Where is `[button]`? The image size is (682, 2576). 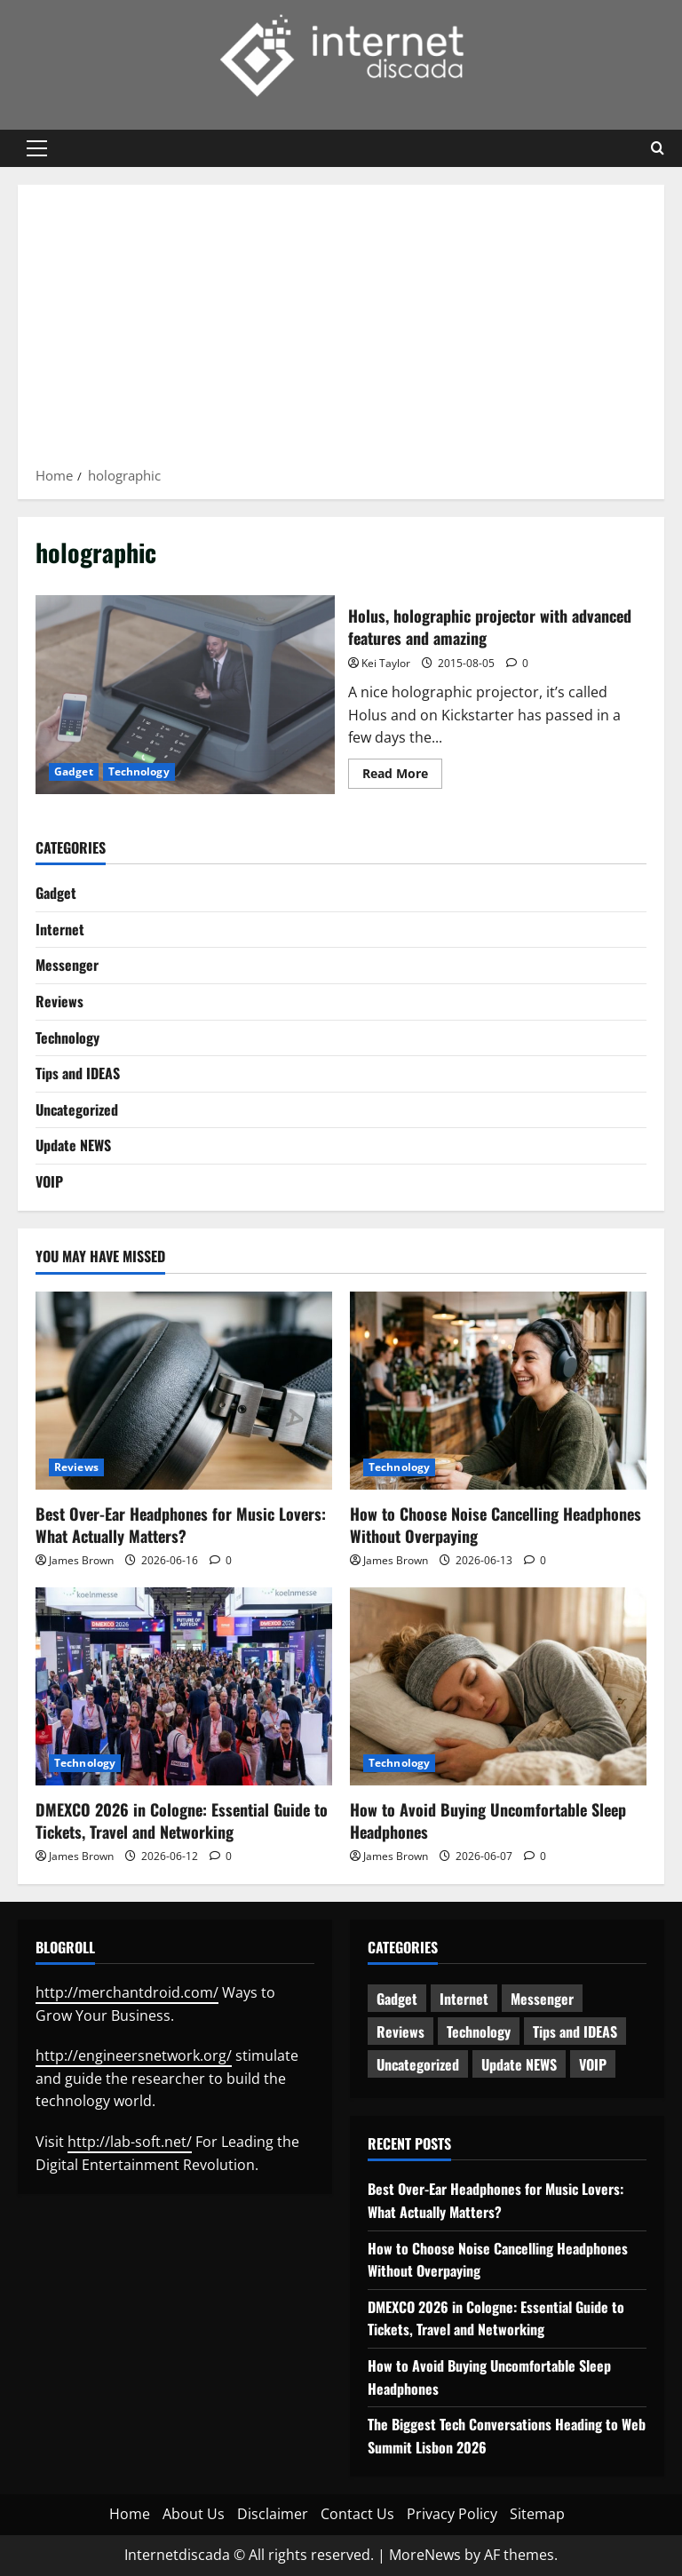
[button] is located at coordinates (37, 148).